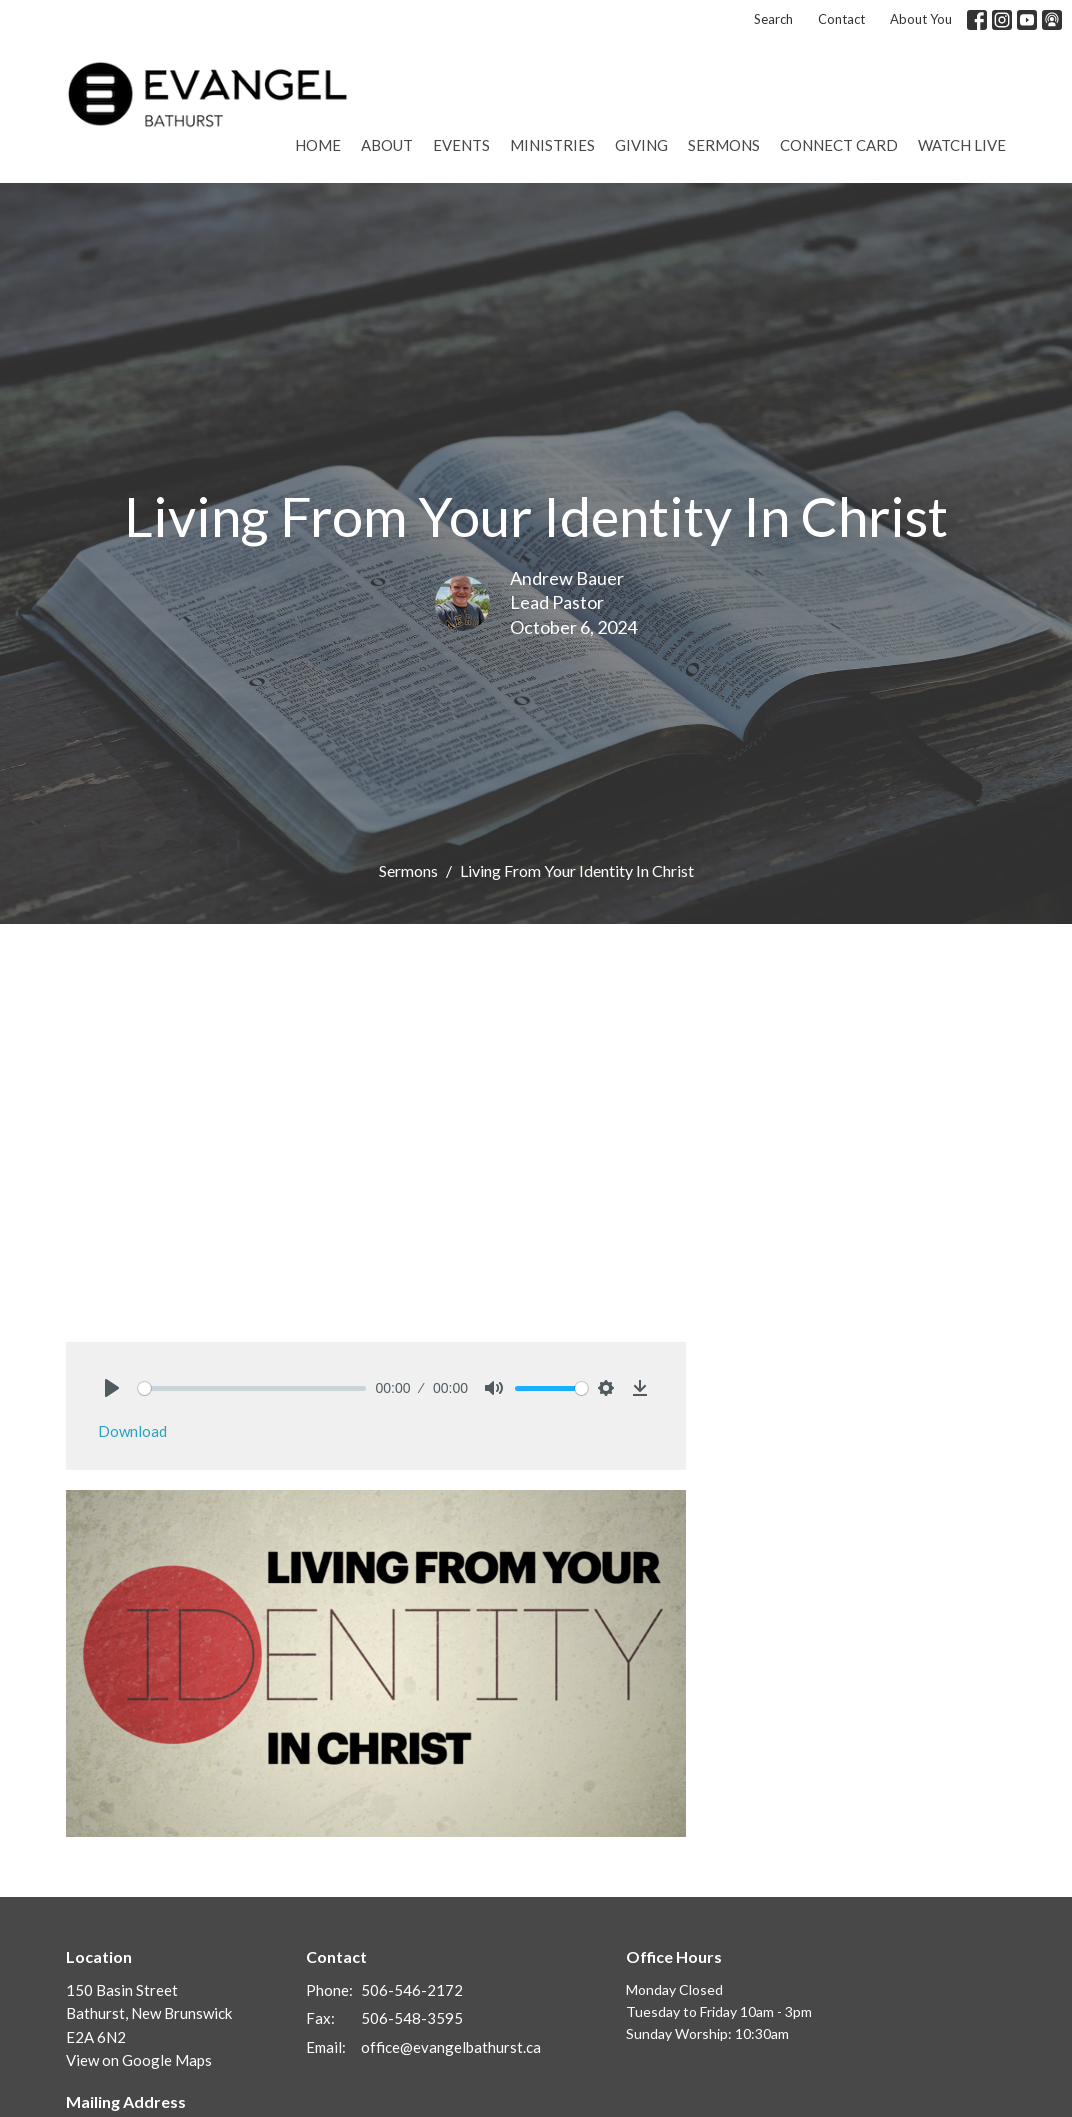 The image size is (1072, 2117). Describe the element at coordinates (132, 1431) in the screenshot. I see `Download` at that location.